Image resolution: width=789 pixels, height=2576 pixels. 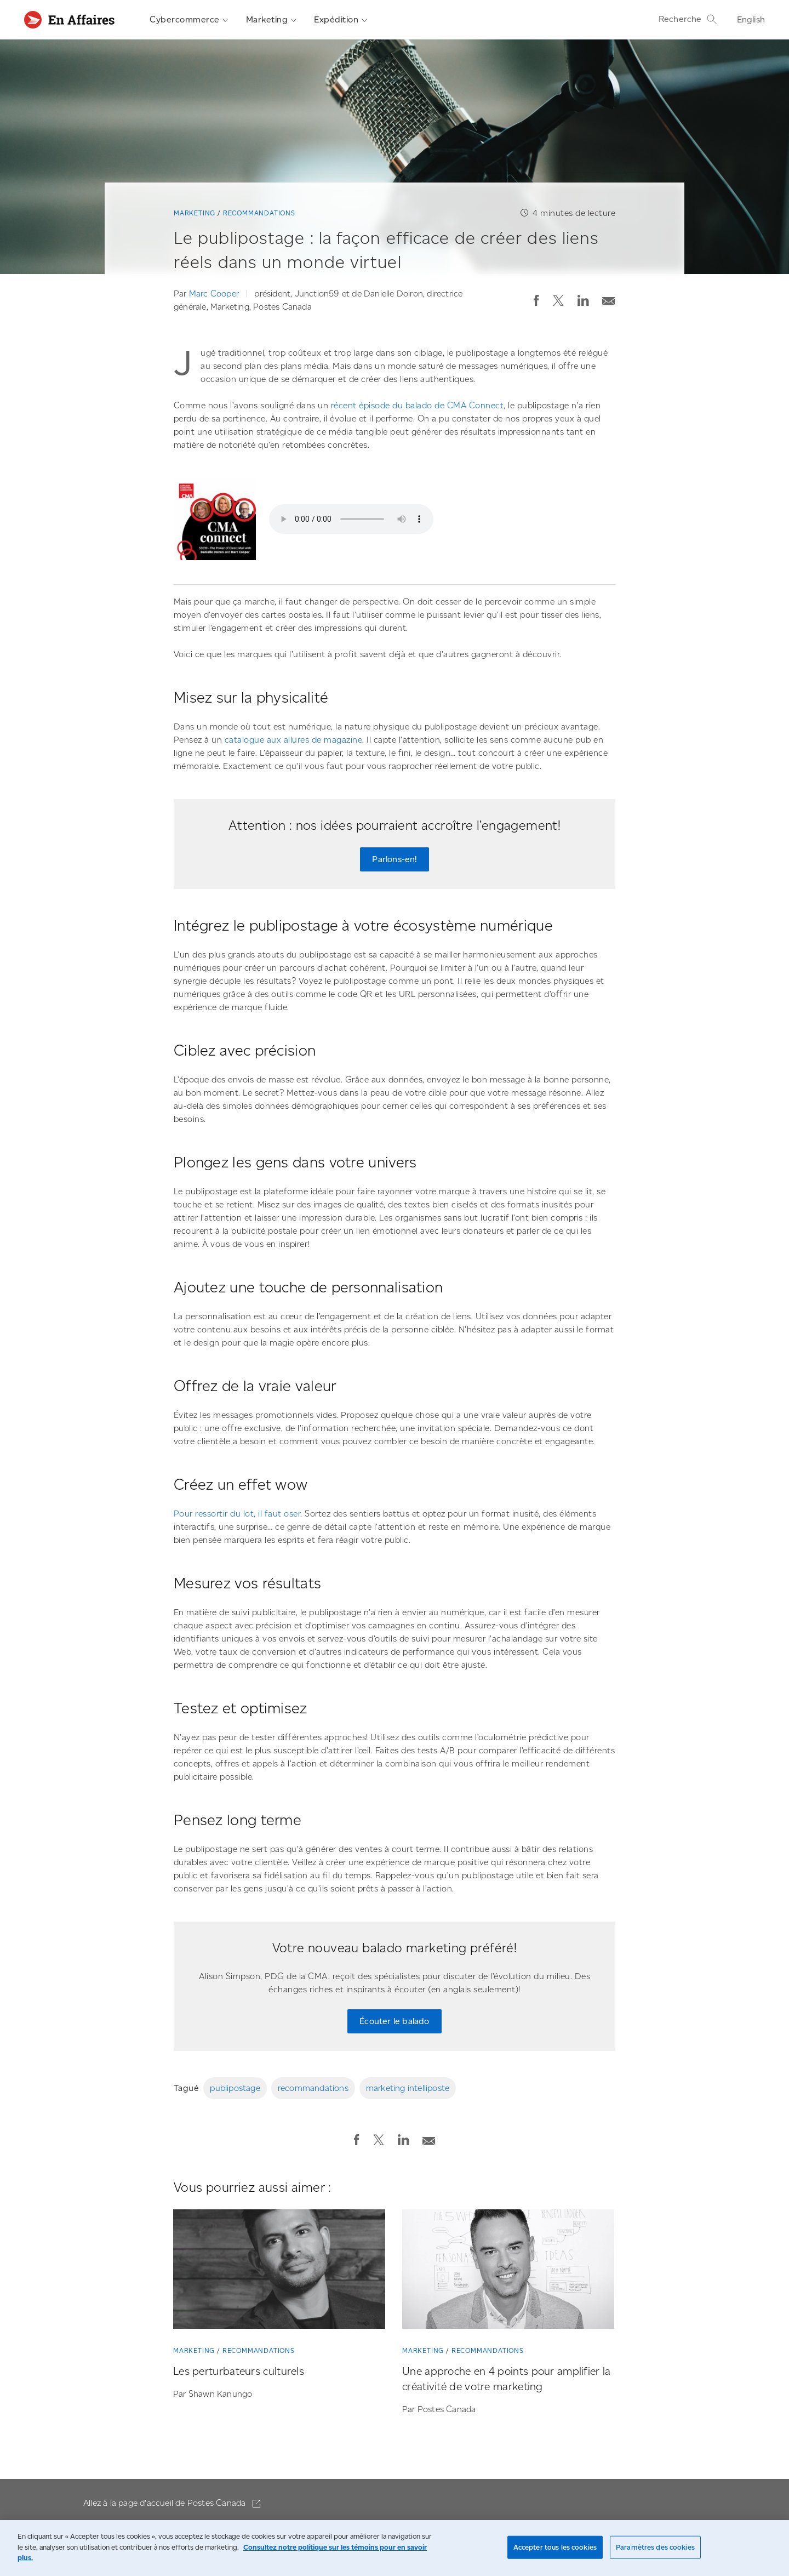 What do you see at coordinates (279, 2271) in the screenshot?
I see `[Les perturbateurs culturels]` at bounding box center [279, 2271].